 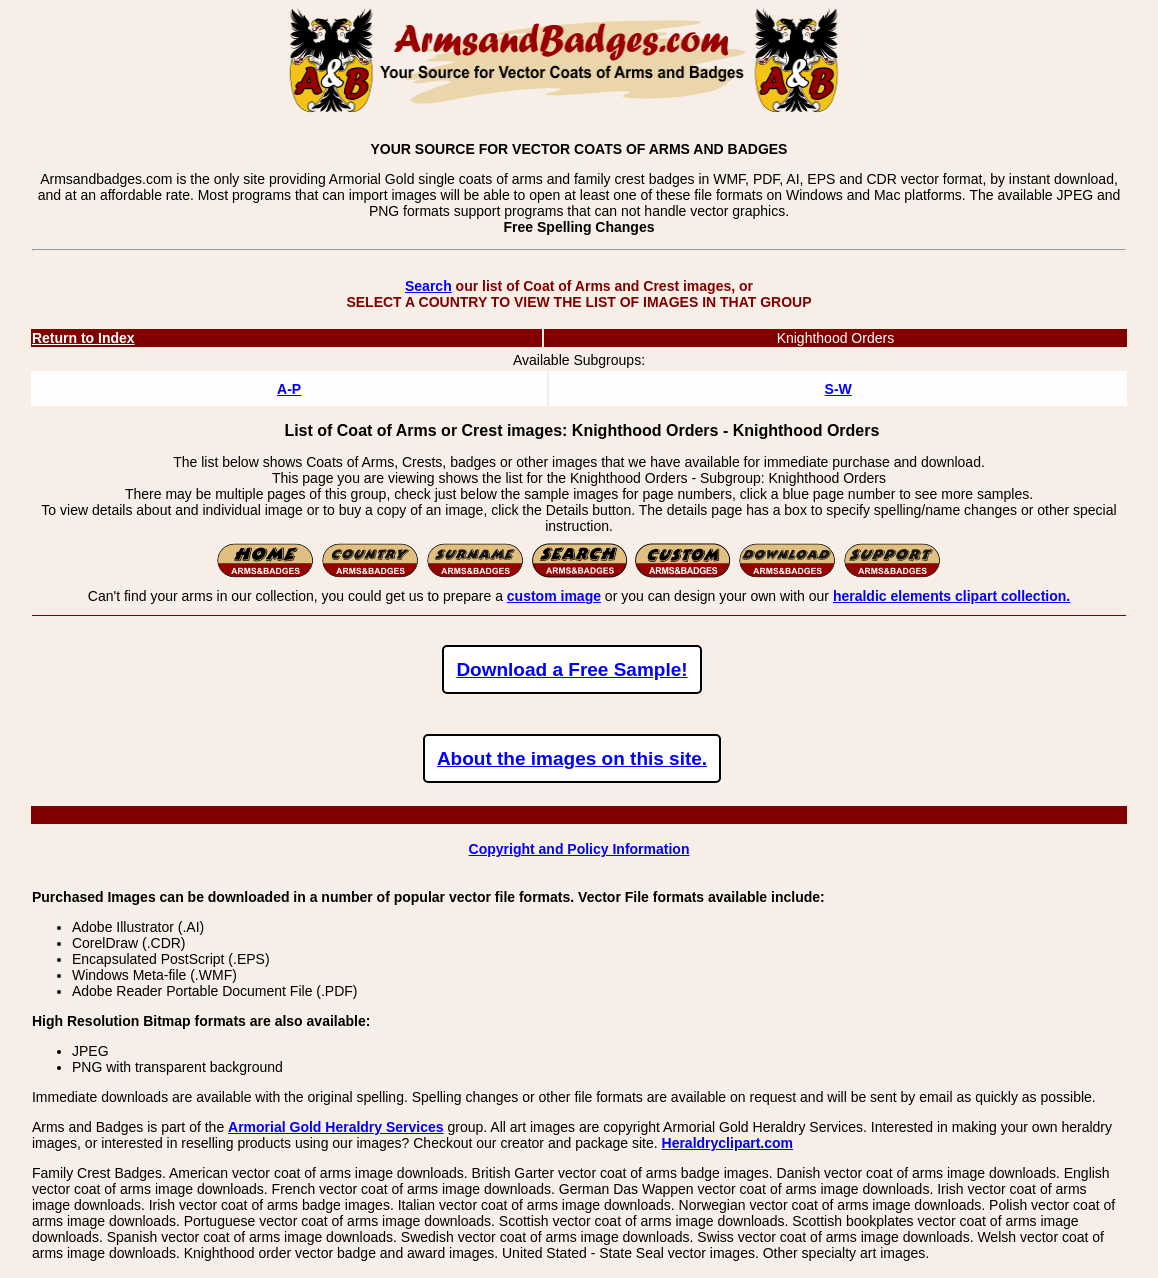 What do you see at coordinates (579, 849) in the screenshot?
I see `Copyright and Policy Information` at bounding box center [579, 849].